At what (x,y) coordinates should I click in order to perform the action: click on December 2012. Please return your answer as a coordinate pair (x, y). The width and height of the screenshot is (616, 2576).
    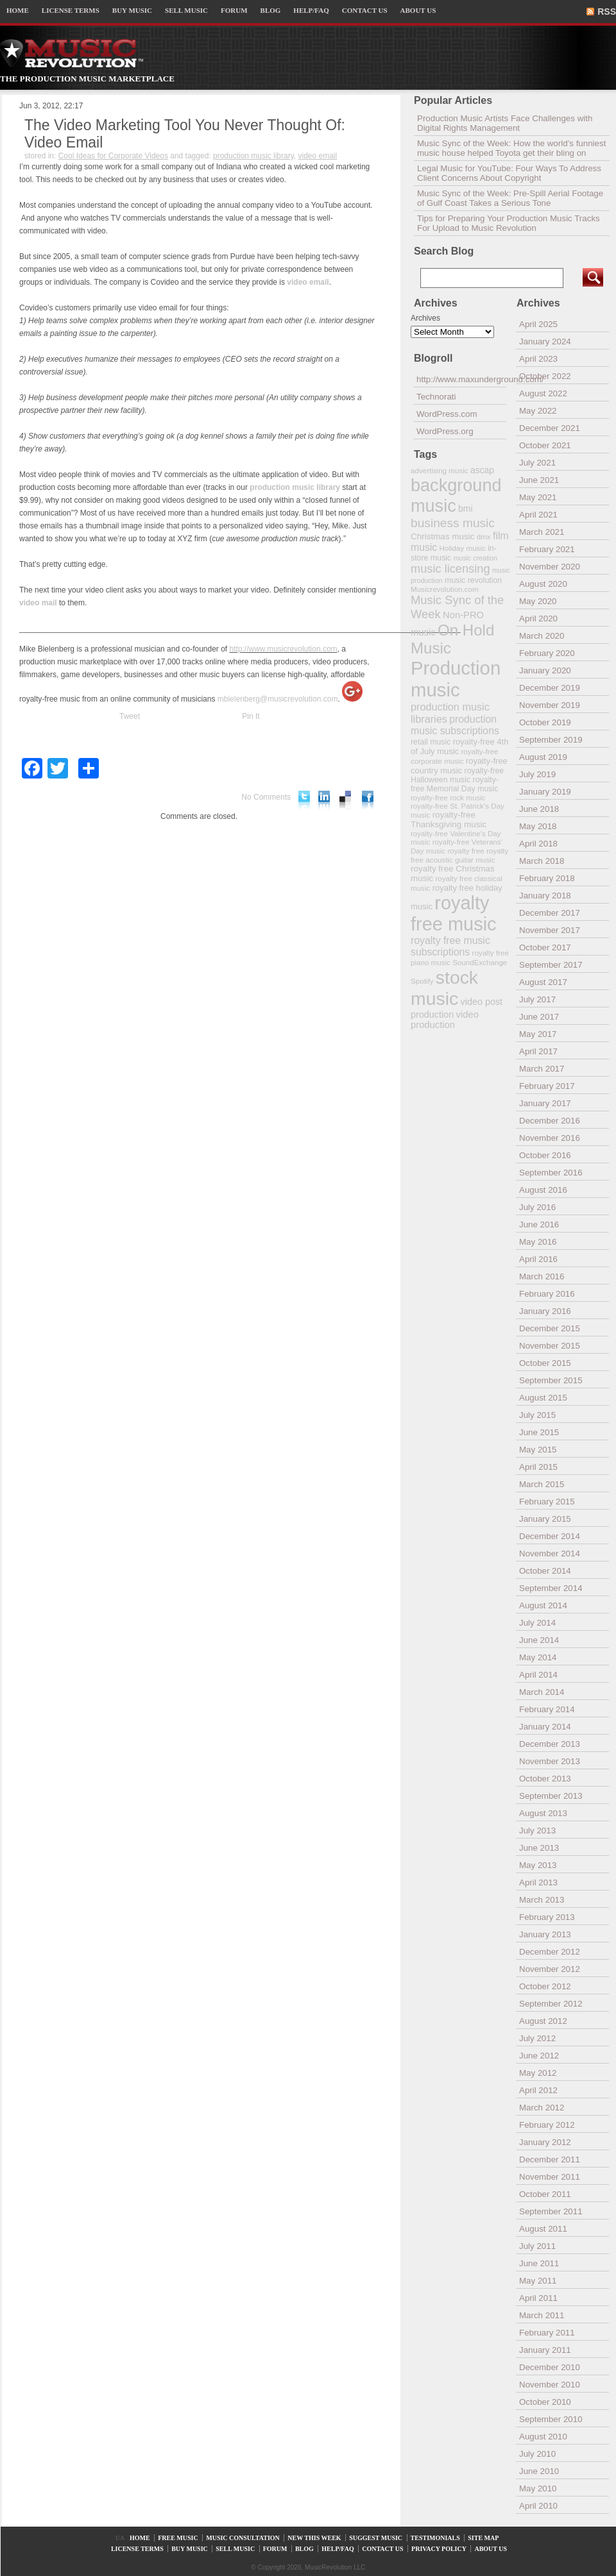
    Looking at the image, I should click on (549, 1952).